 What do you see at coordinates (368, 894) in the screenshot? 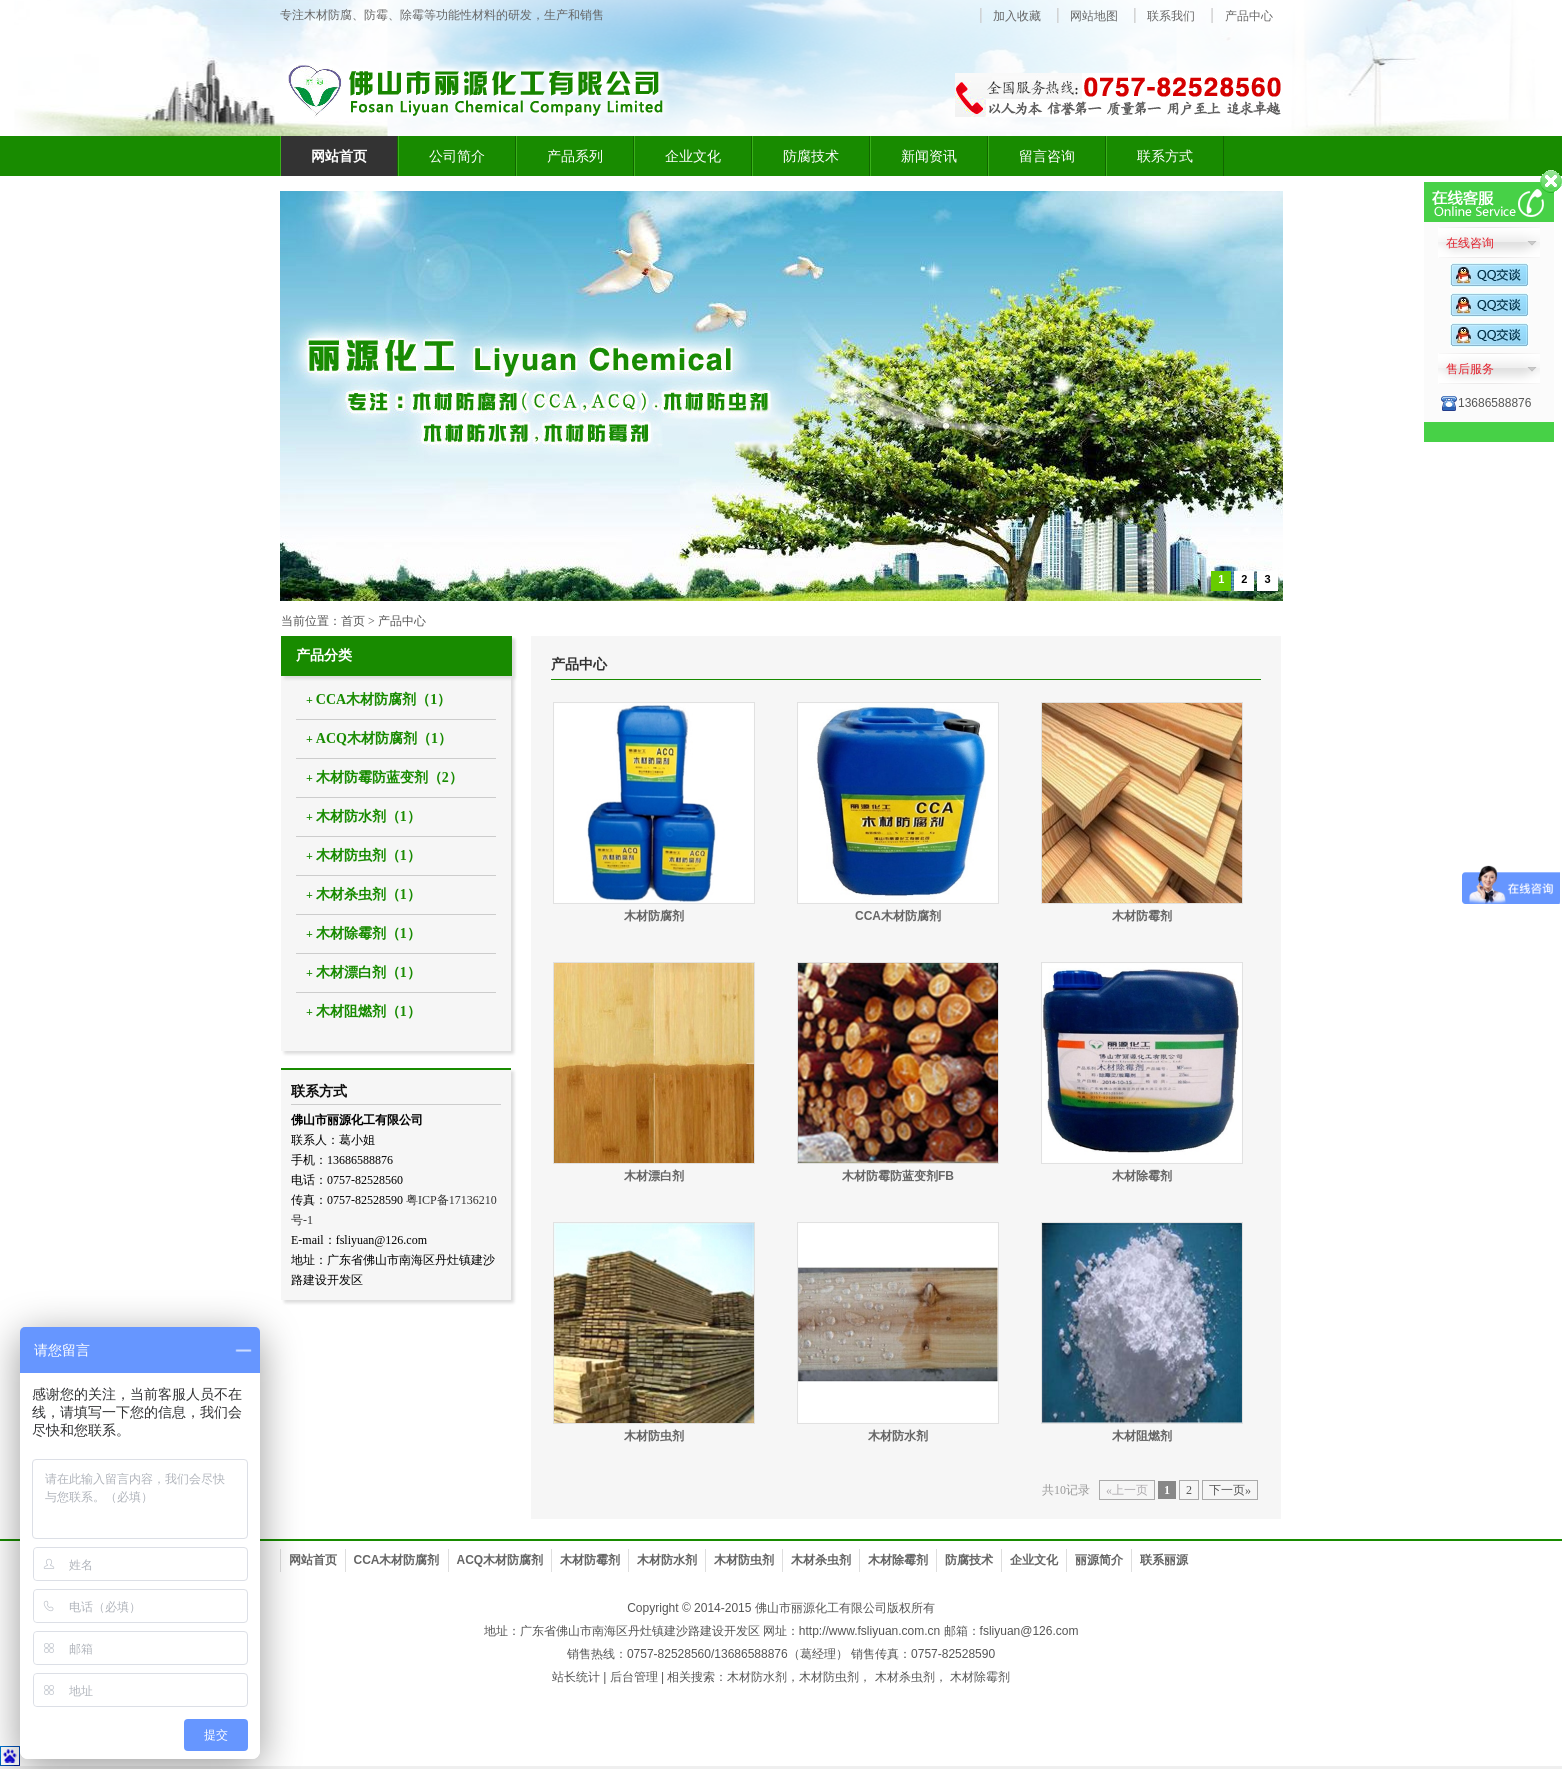
I see `木材杀虫剂（1）` at bounding box center [368, 894].